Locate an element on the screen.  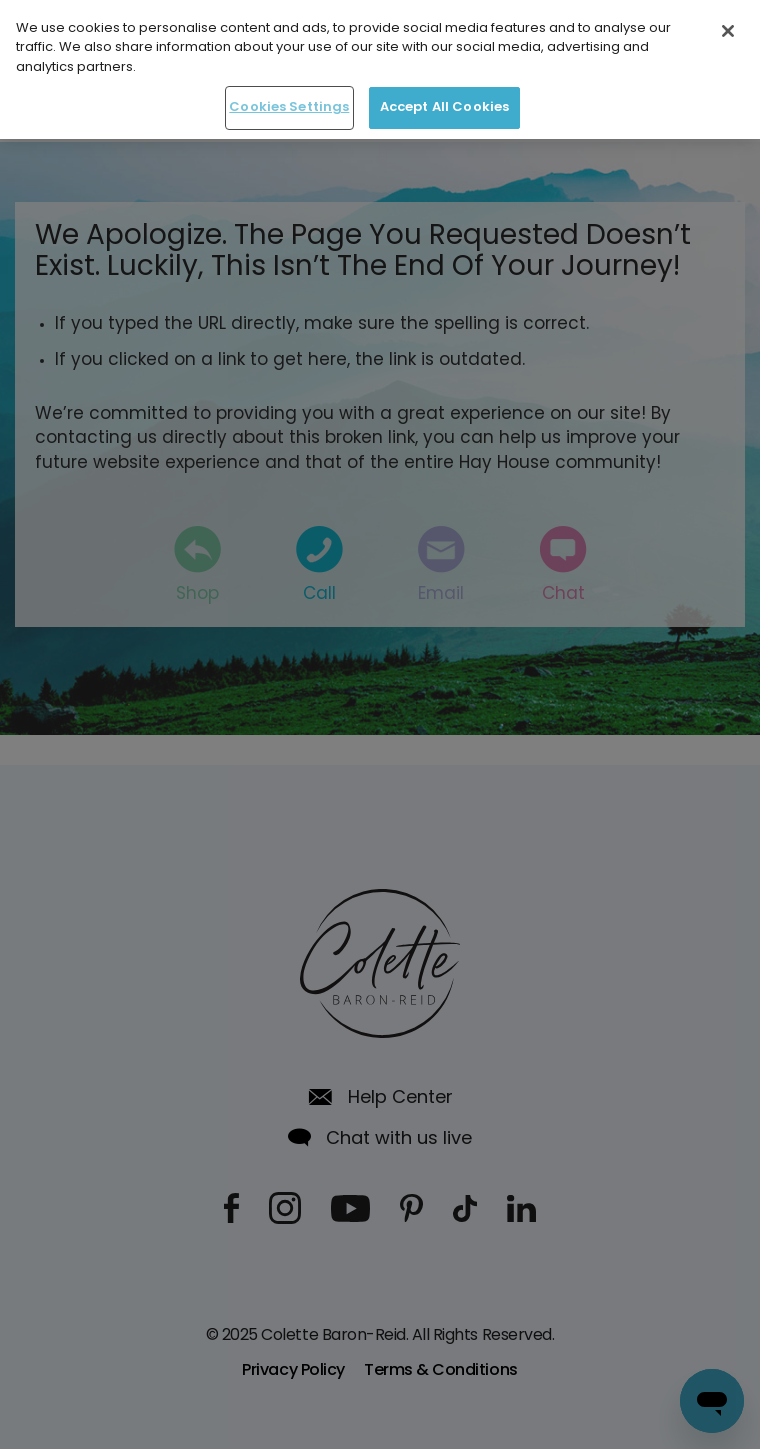
Cookies Settings is located at coordinates (289, 103).